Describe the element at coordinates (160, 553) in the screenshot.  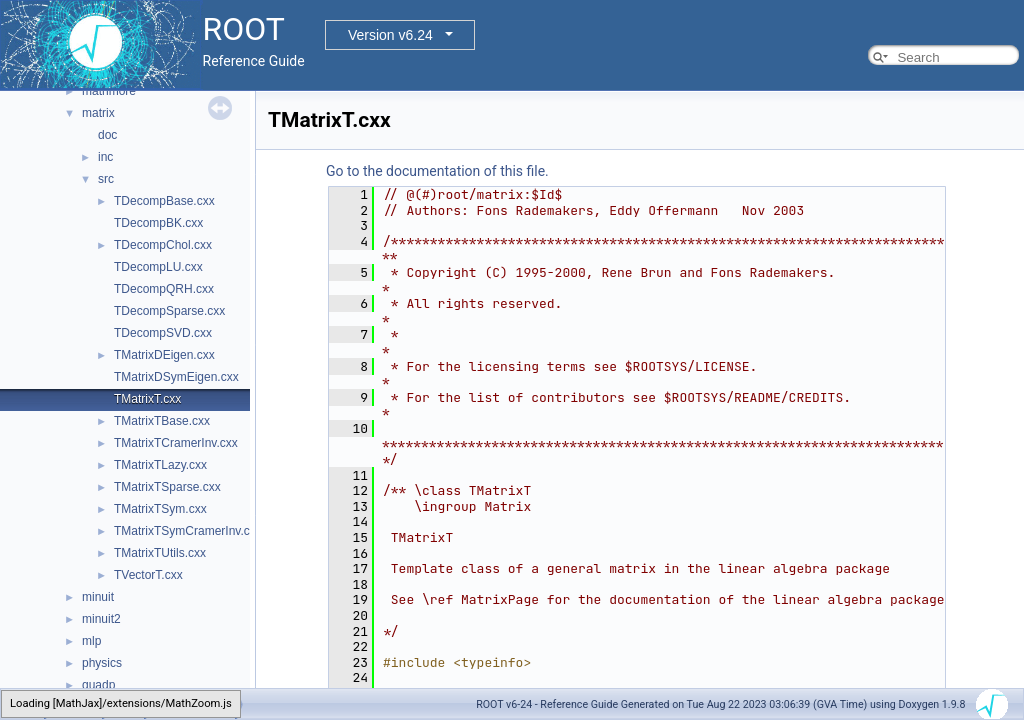
I see `TMatrixTUtils.cxx` at that location.